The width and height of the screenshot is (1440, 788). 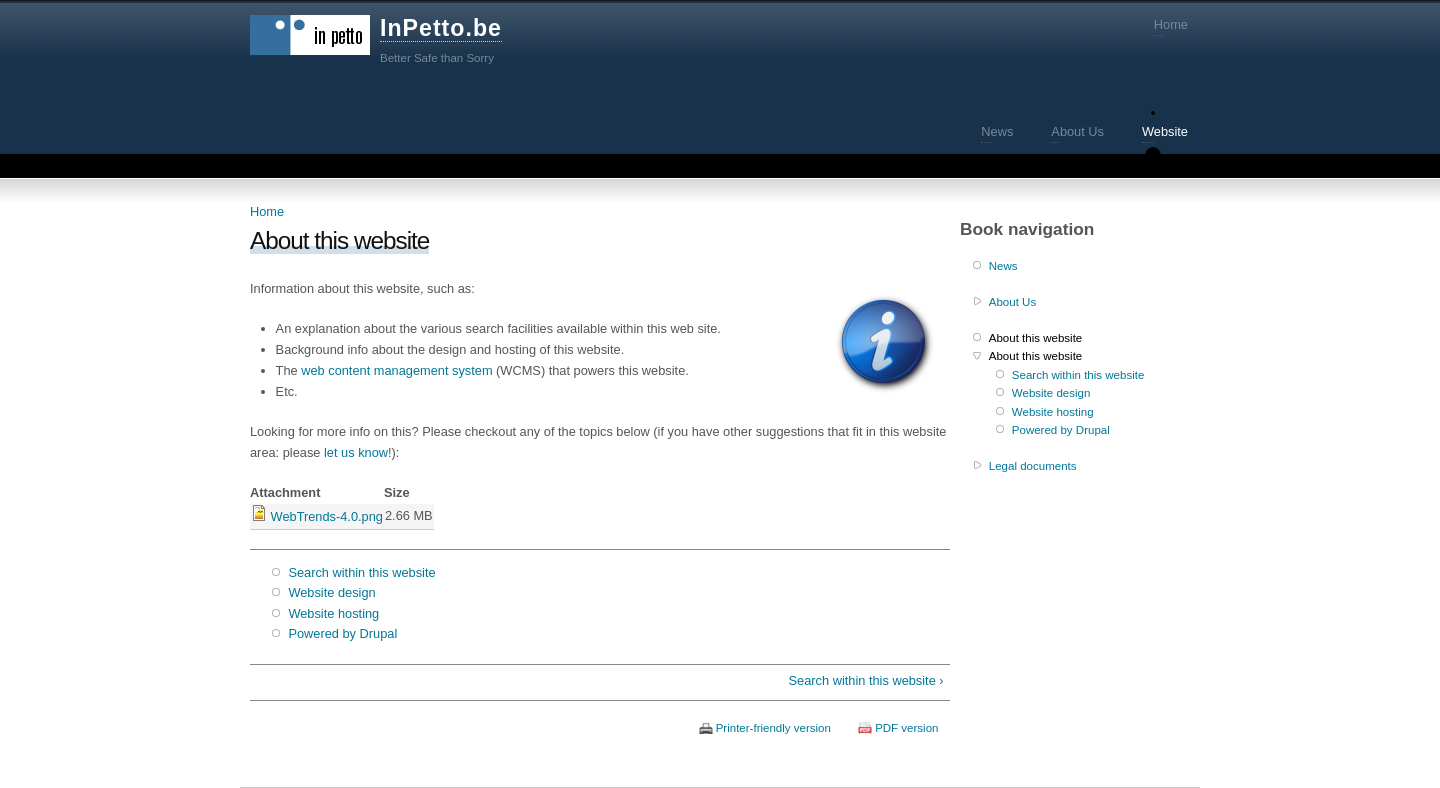 What do you see at coordinates (1035, 338) in the screenshot?
I see `About this website` at bounding box center [1035, 338].